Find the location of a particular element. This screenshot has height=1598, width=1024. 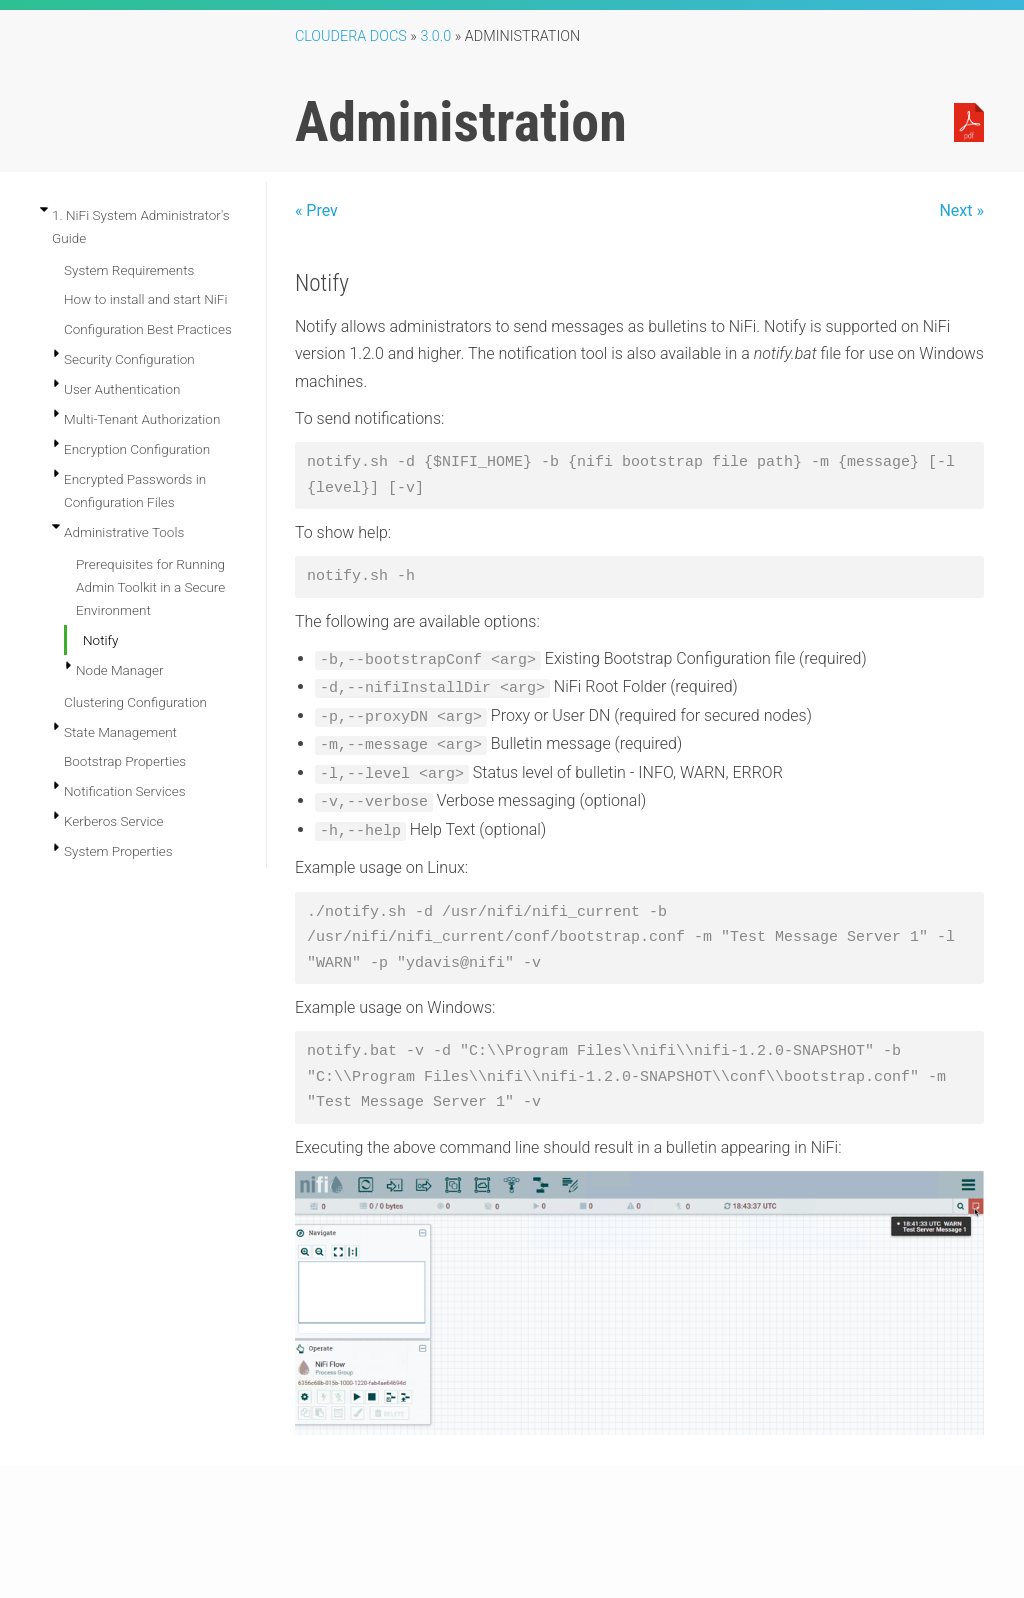

Kerberos Service is located at coordinates (114, 821).